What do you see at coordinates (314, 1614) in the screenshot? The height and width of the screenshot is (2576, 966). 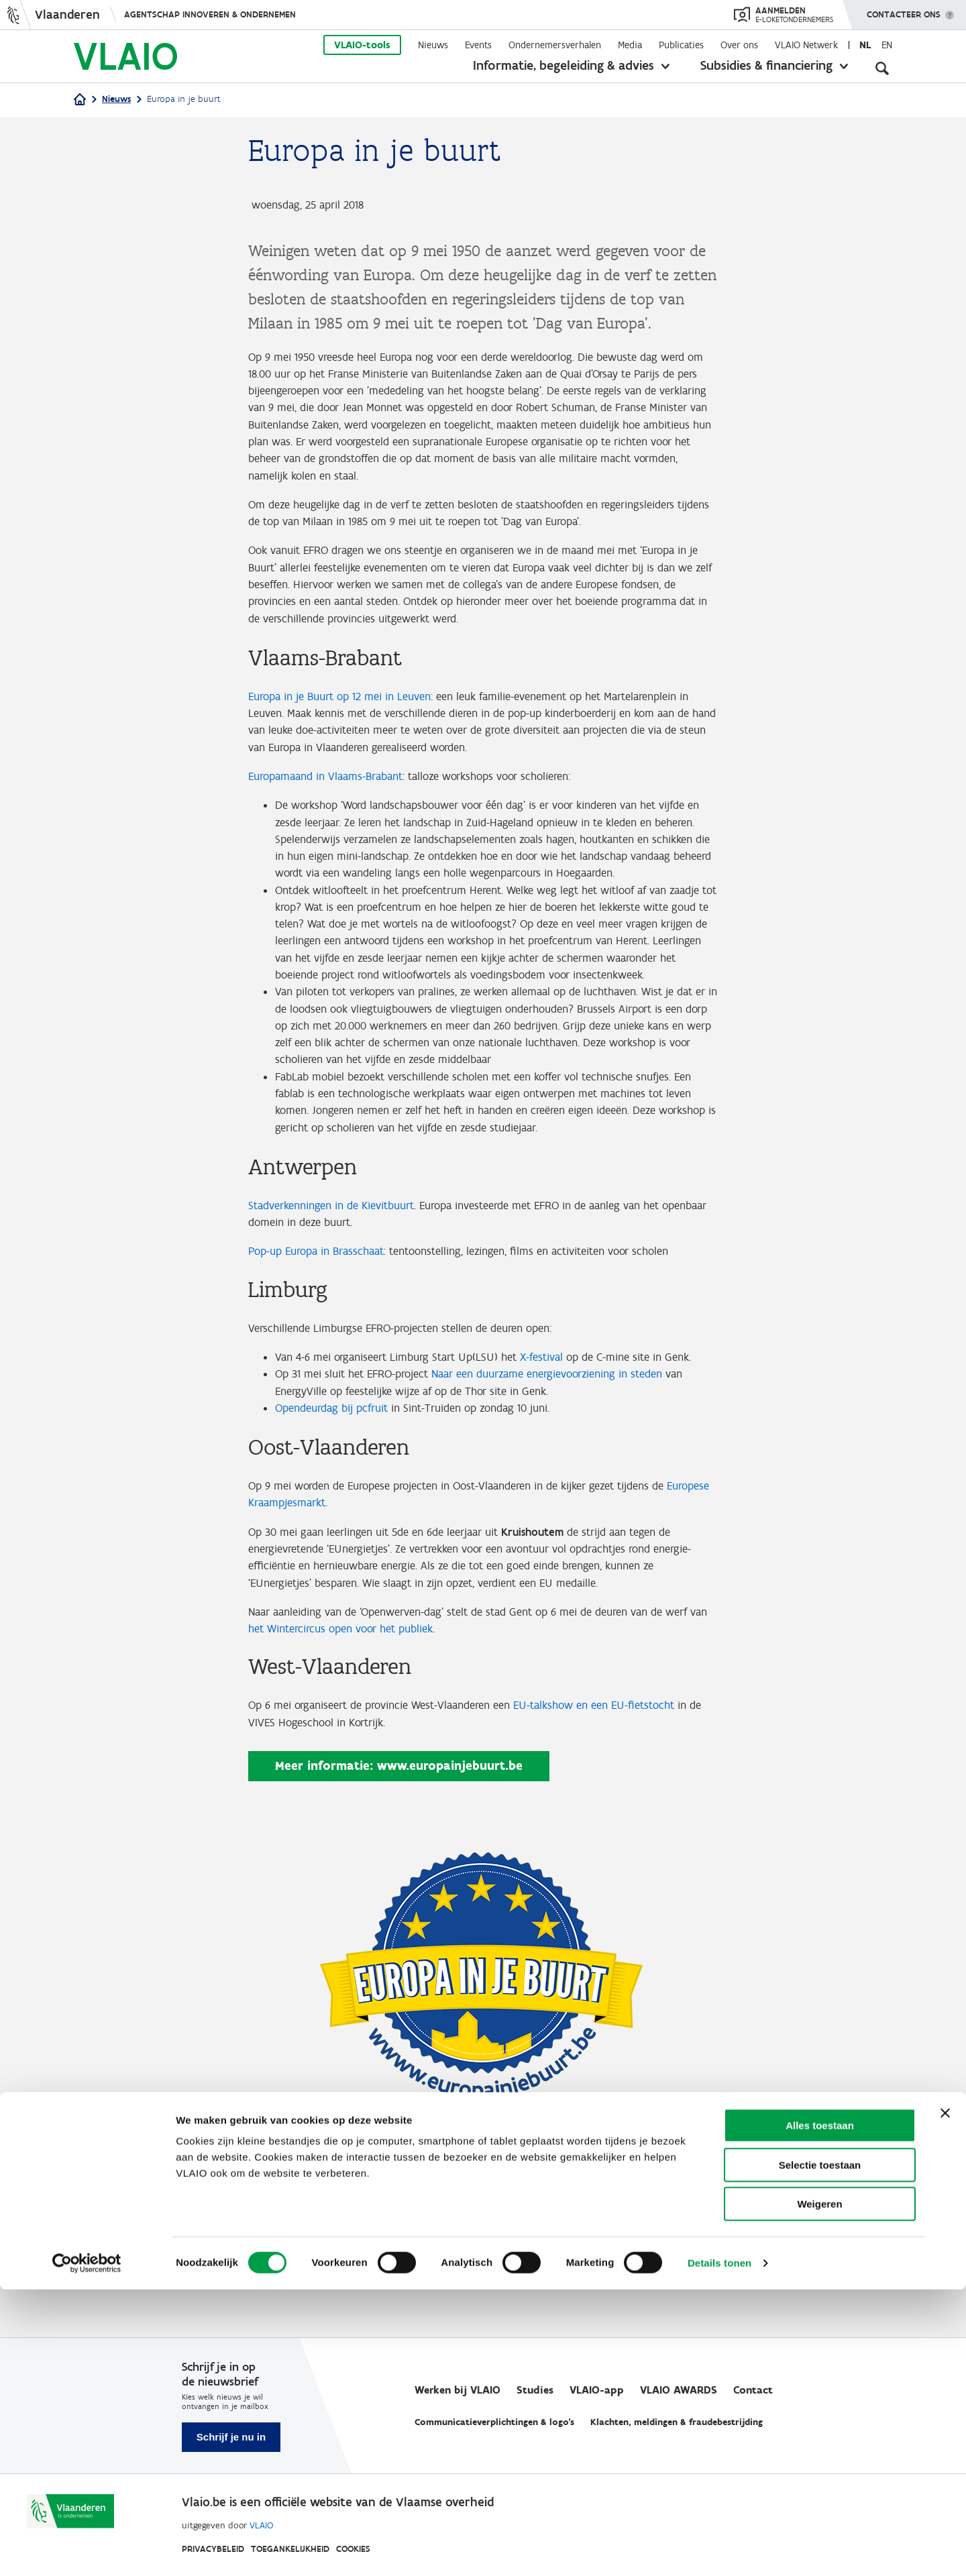 I see `Europese Kraampjesmarkt` at bounding box center [314, 1614].